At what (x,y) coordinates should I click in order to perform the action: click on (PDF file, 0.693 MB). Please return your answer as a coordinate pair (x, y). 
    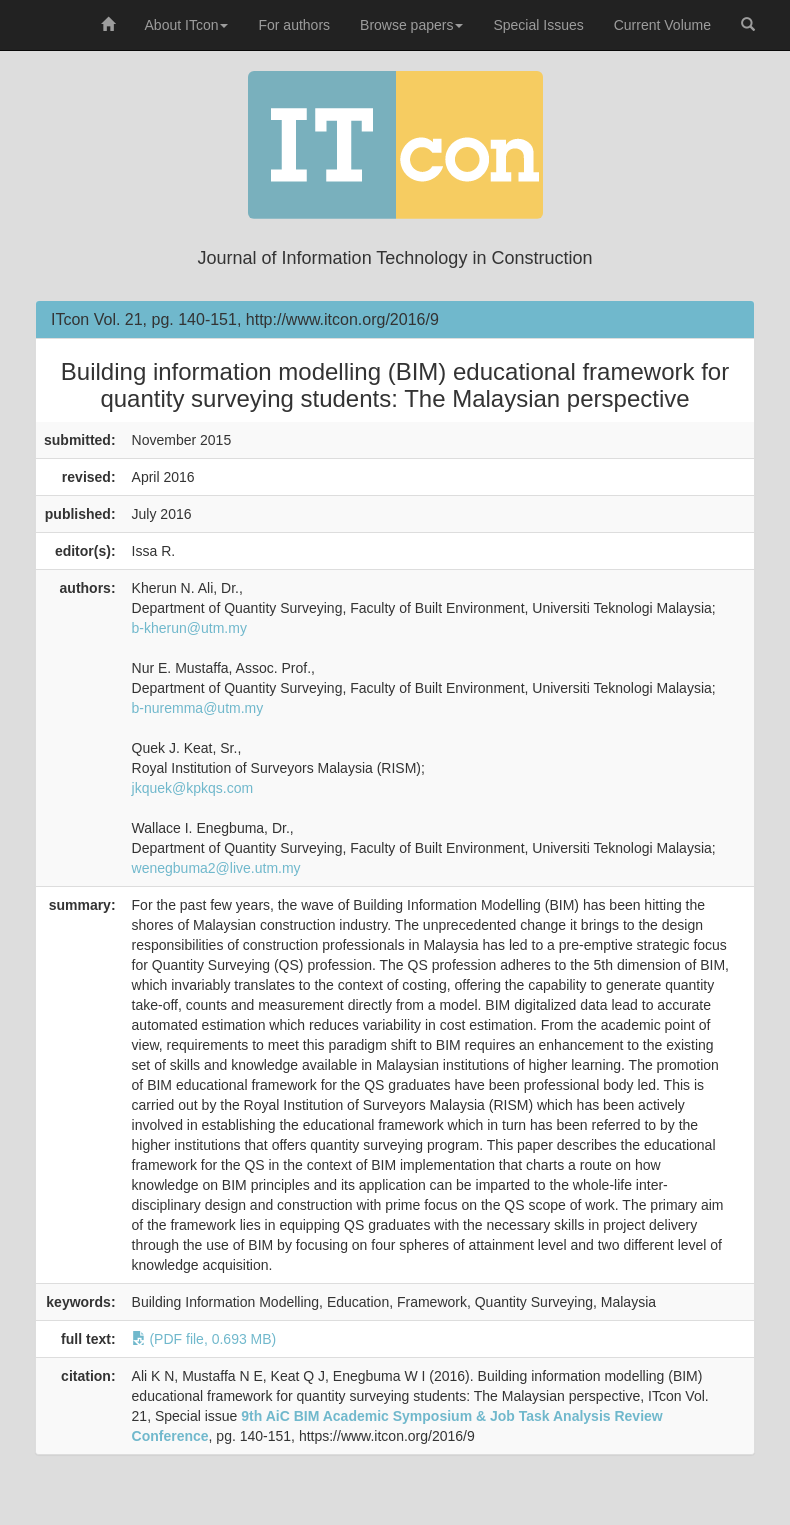
    Looking at the image, I should click on (204, 1339).